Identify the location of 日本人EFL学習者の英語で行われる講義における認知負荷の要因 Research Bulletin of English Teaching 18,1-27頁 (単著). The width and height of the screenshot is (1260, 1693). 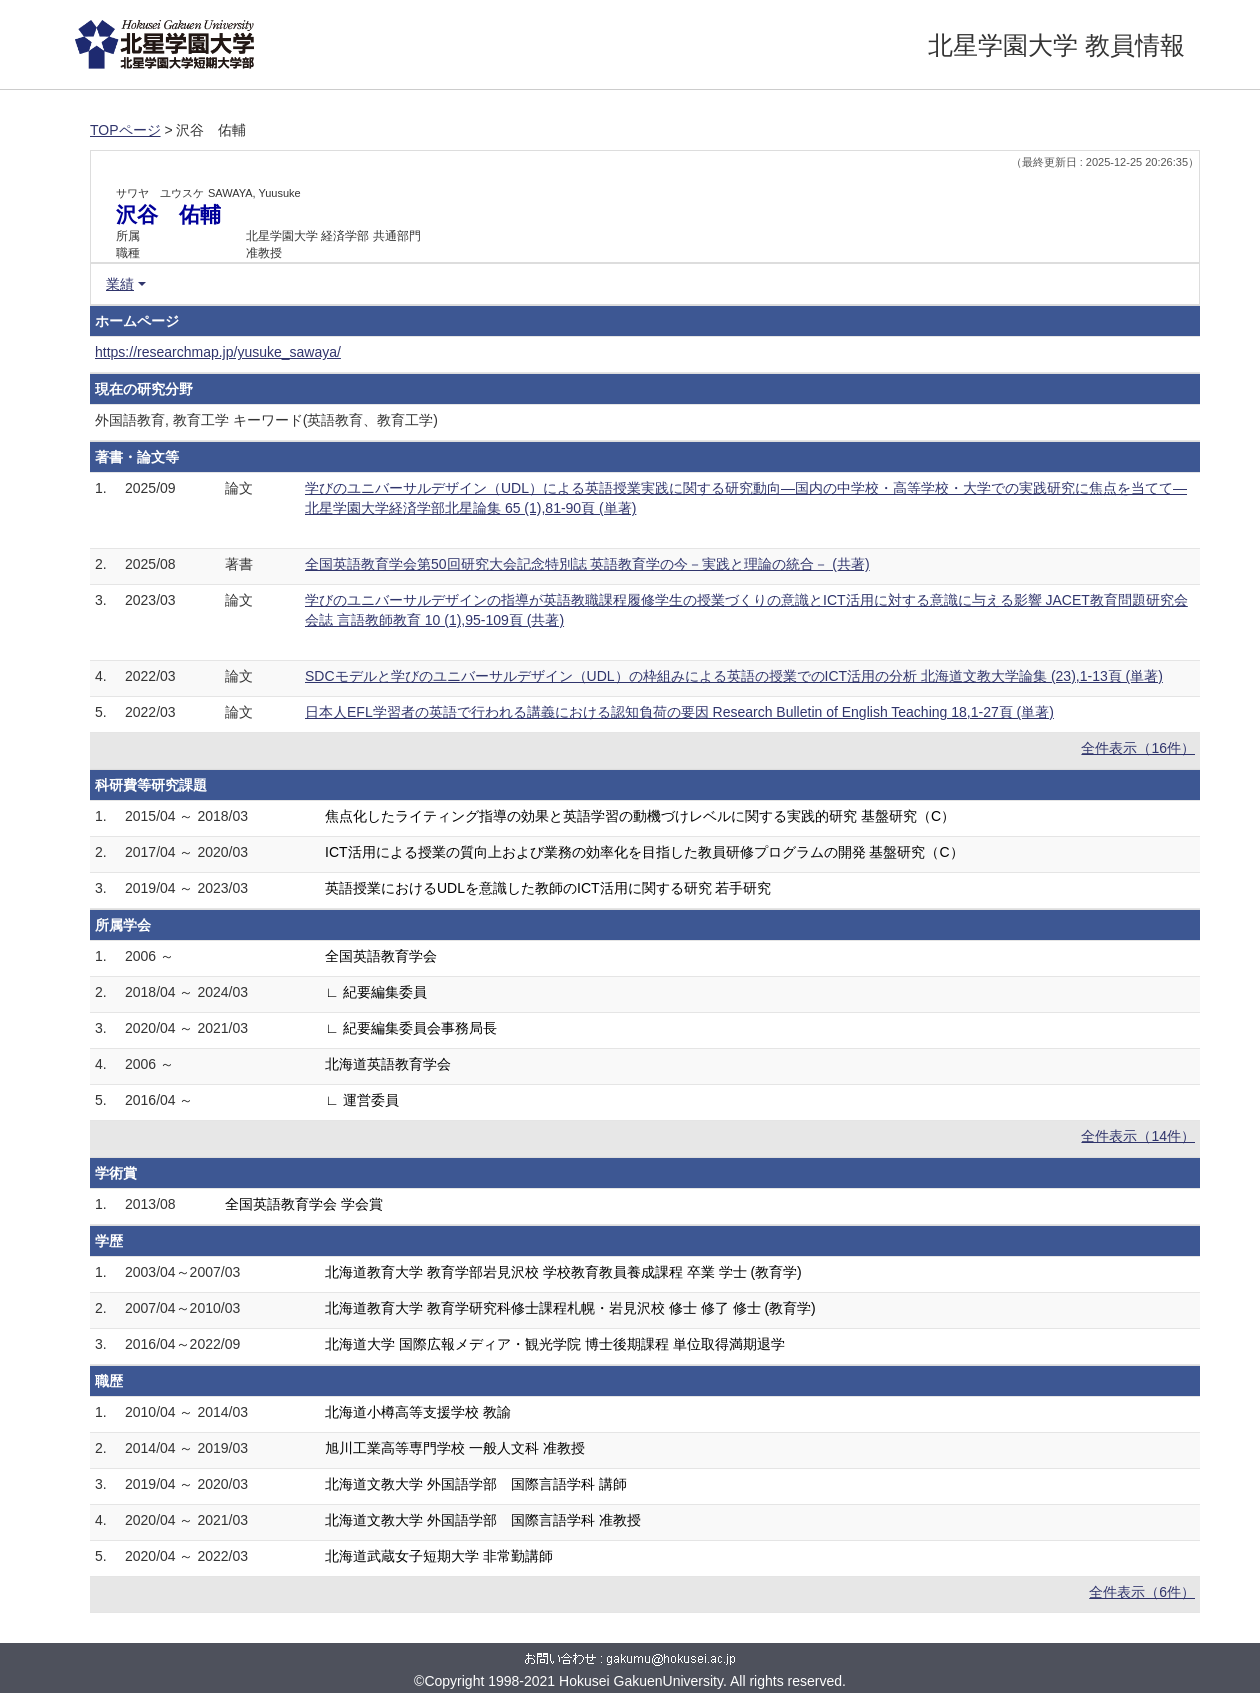
(679, 712).